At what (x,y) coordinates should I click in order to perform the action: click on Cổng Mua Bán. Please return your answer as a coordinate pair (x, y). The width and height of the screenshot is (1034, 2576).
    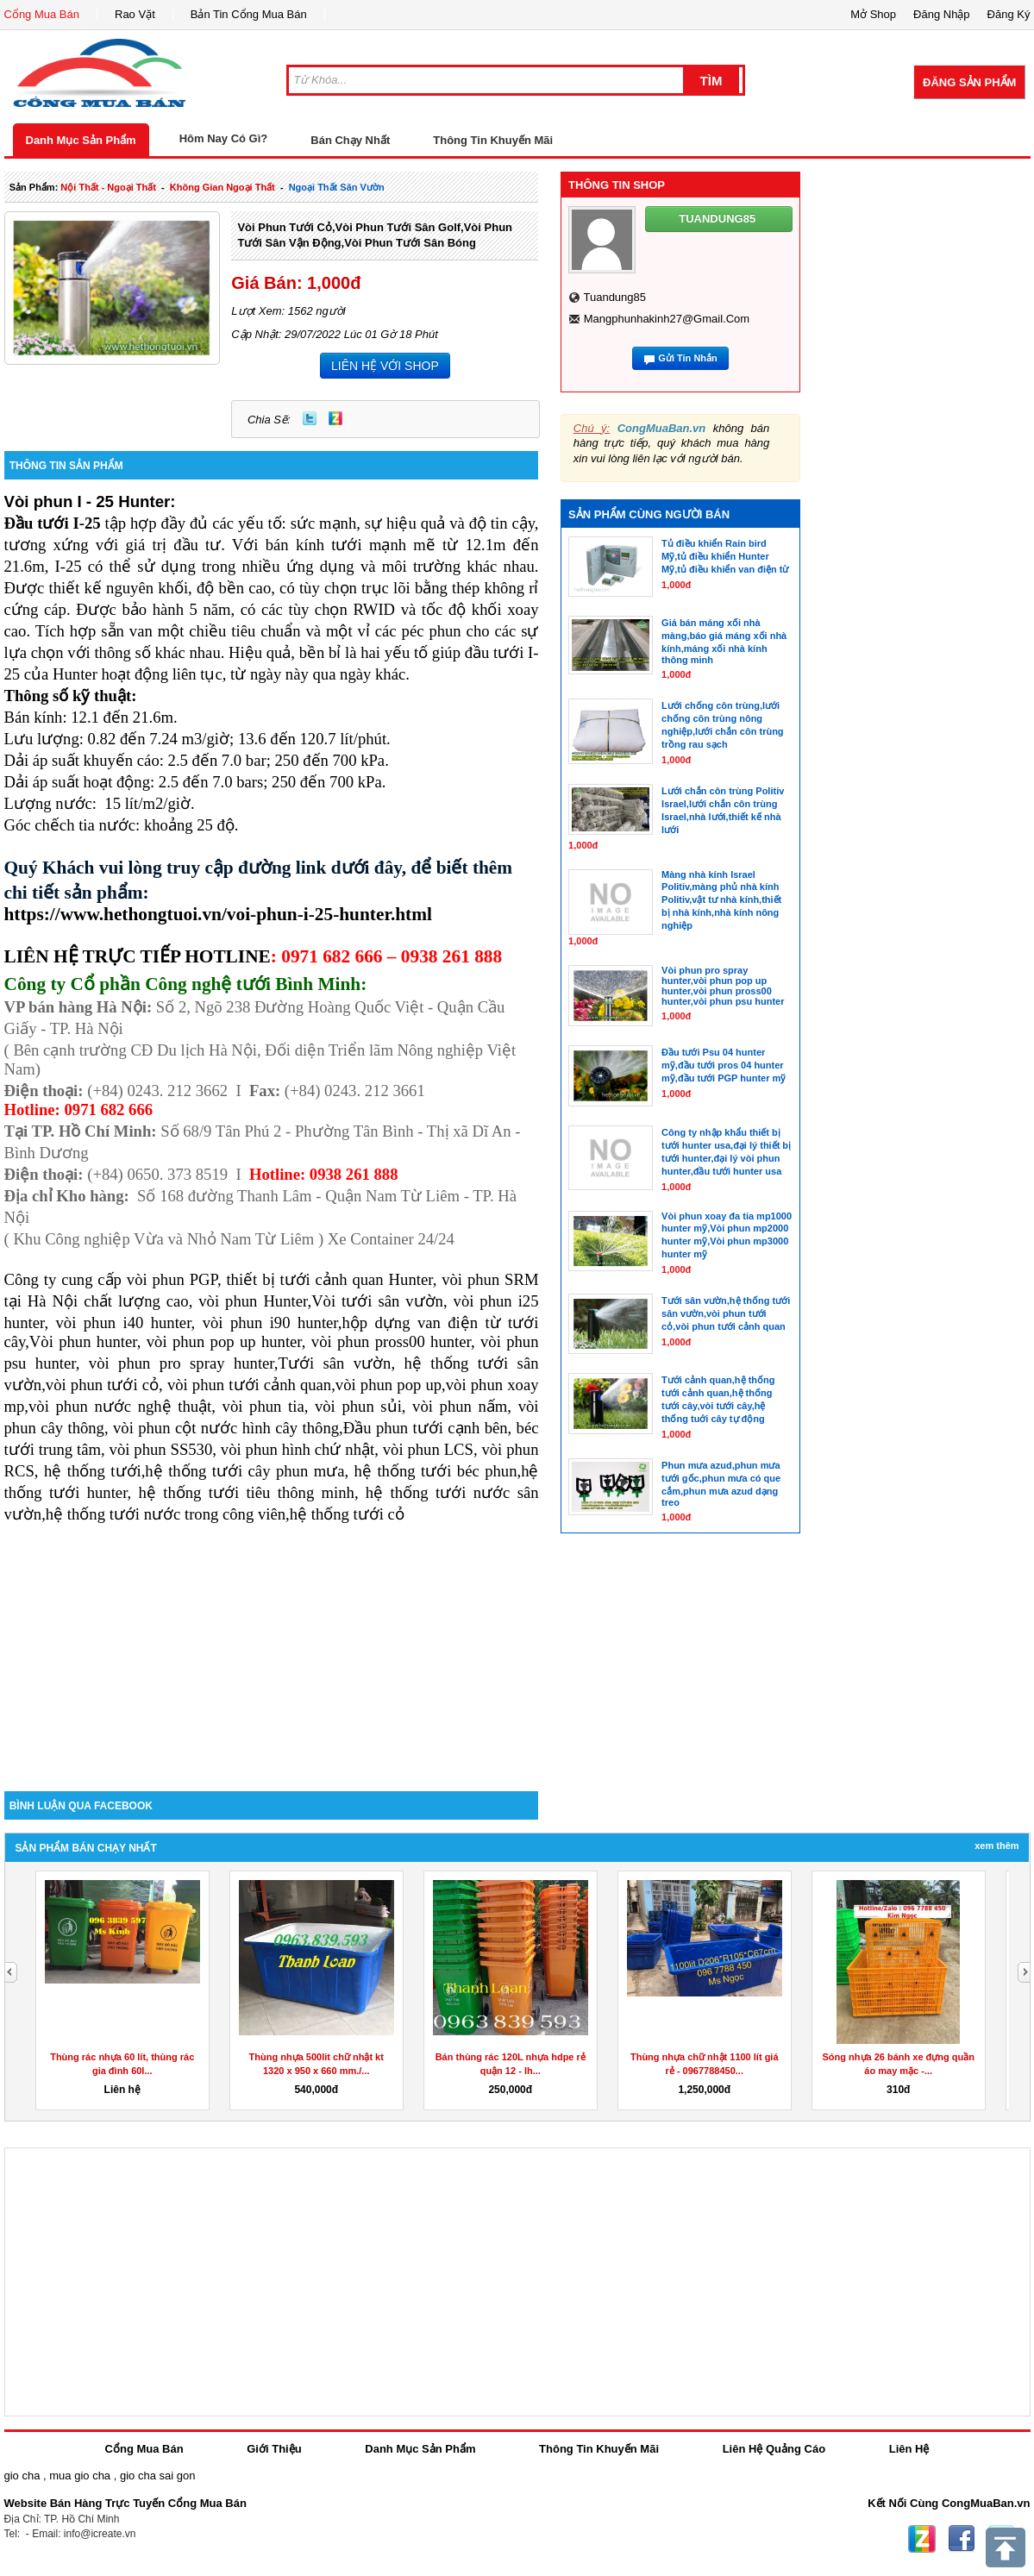
    Looking at the image, I should click on (42, 14).